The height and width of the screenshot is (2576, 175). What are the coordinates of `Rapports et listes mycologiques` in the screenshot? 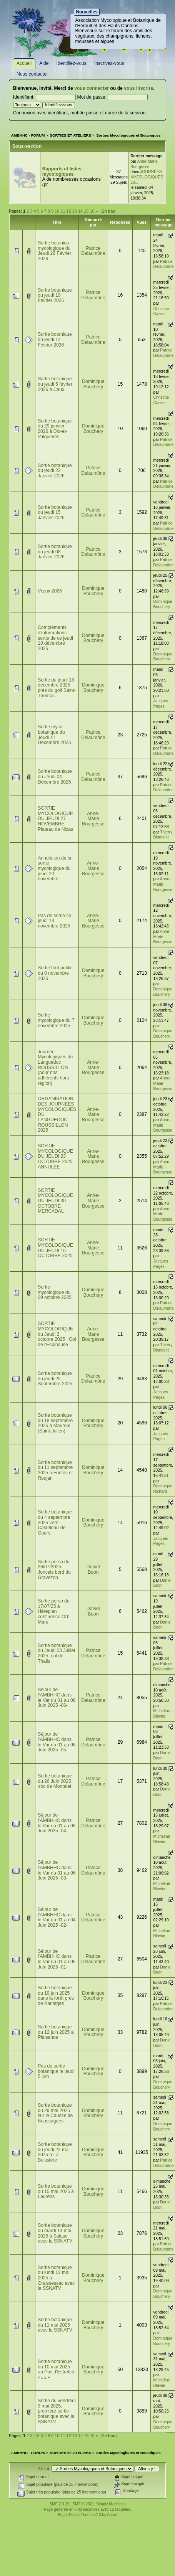 It's located at (62, 171).